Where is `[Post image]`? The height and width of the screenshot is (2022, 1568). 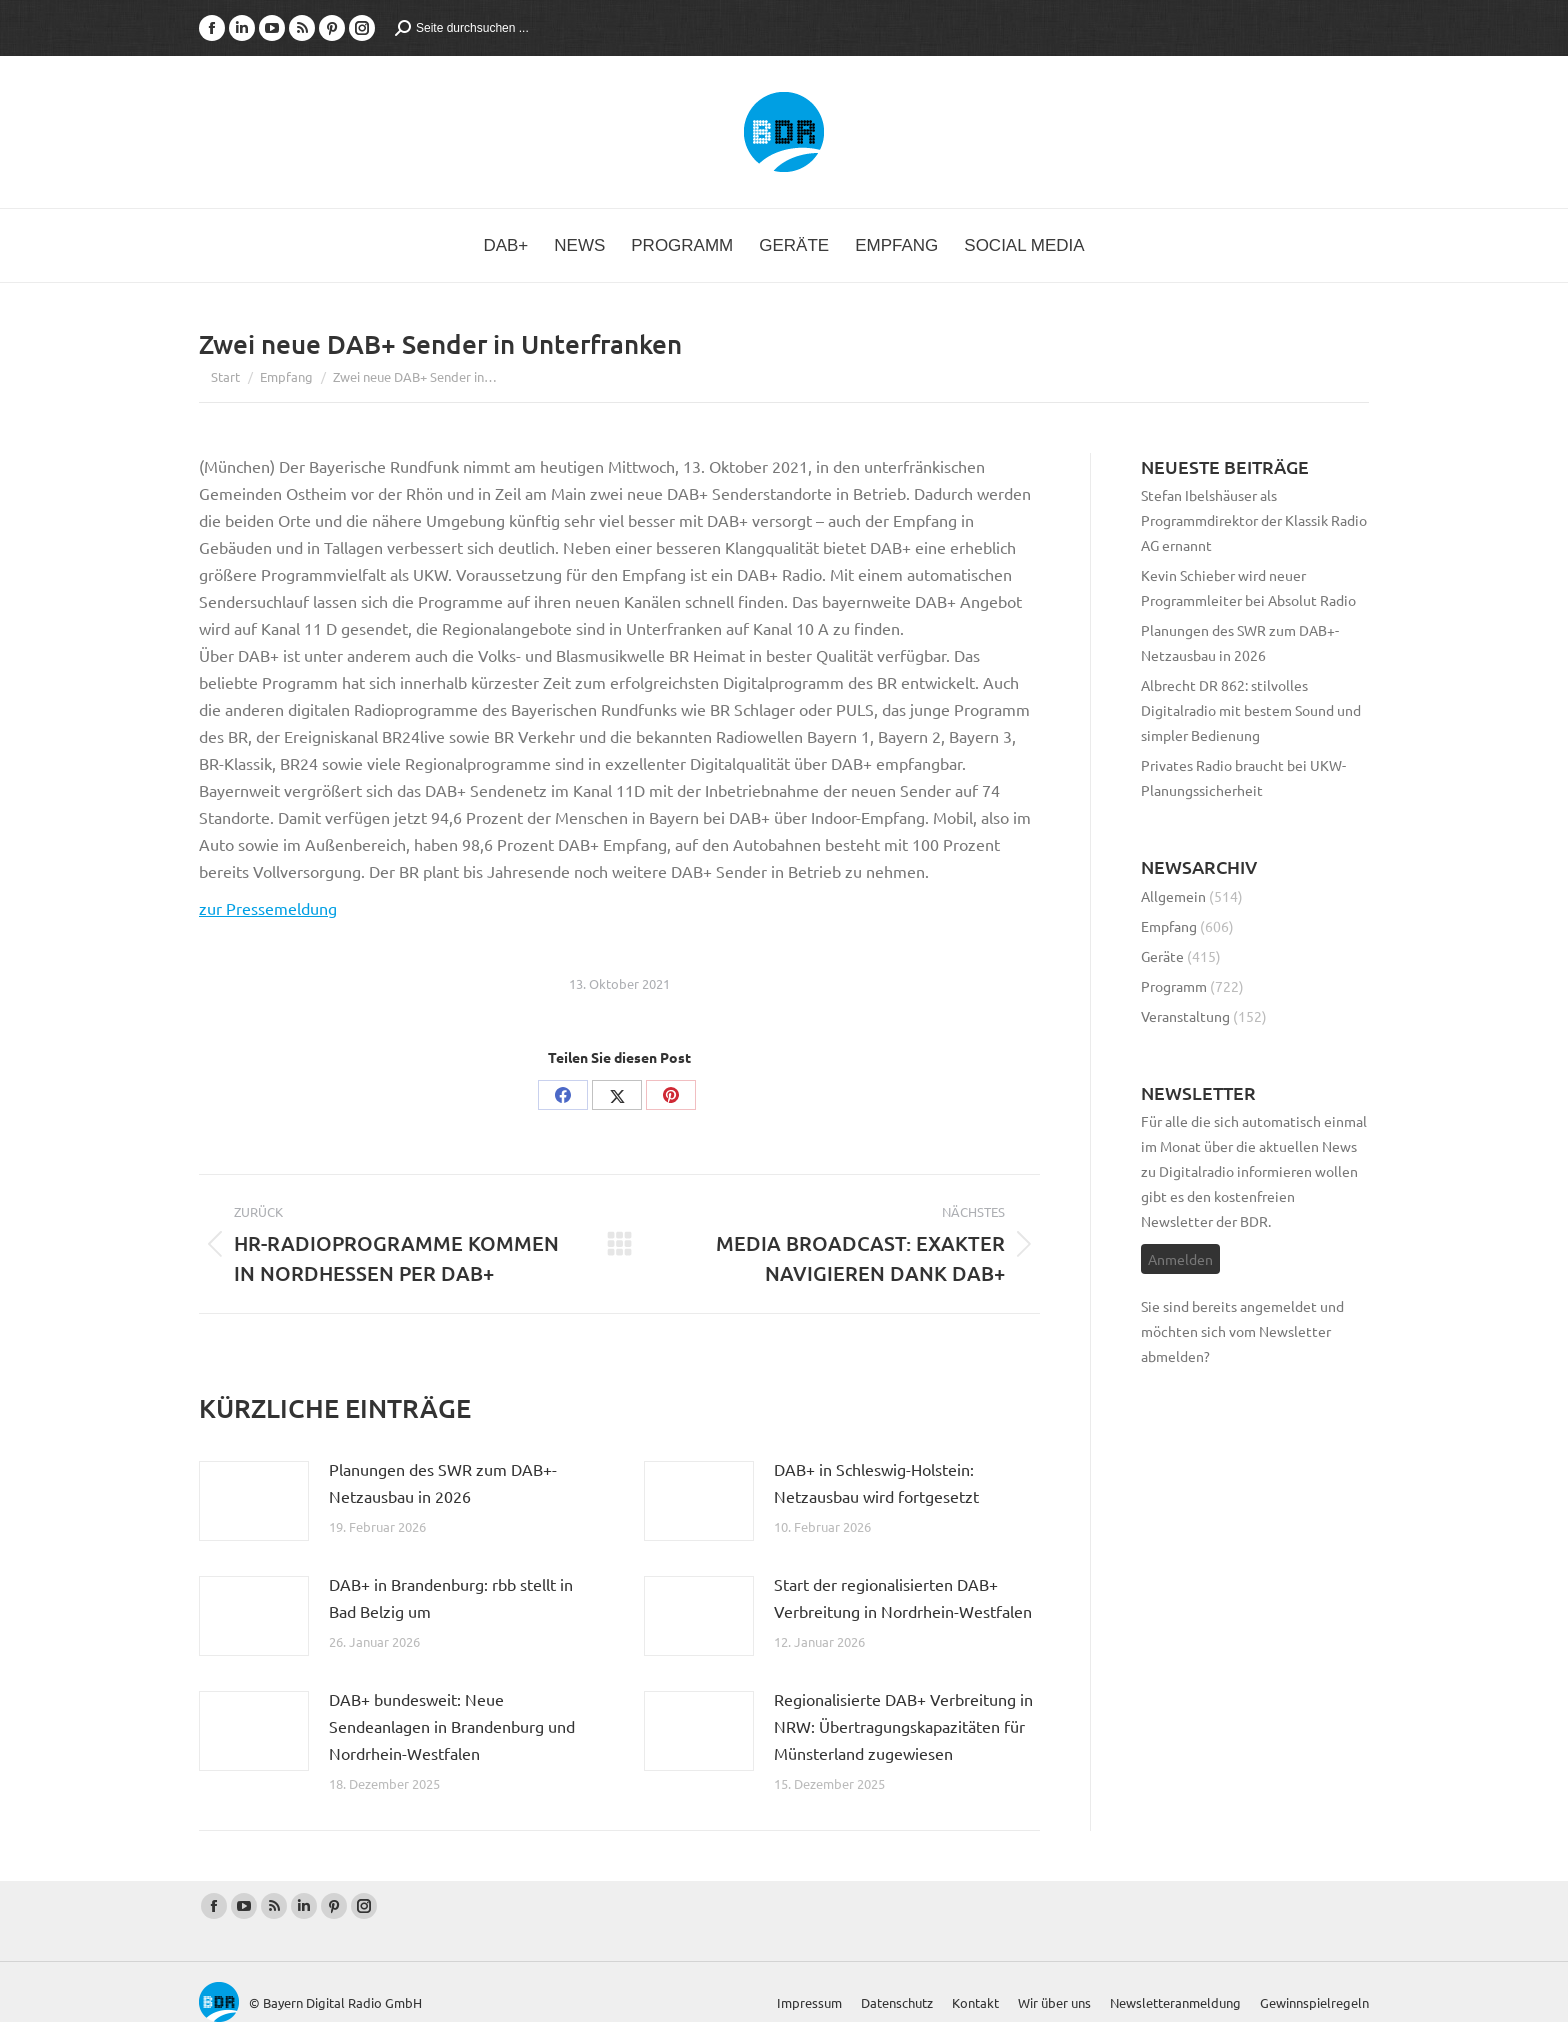 [Post image] is located at coordinates (254, 1501).